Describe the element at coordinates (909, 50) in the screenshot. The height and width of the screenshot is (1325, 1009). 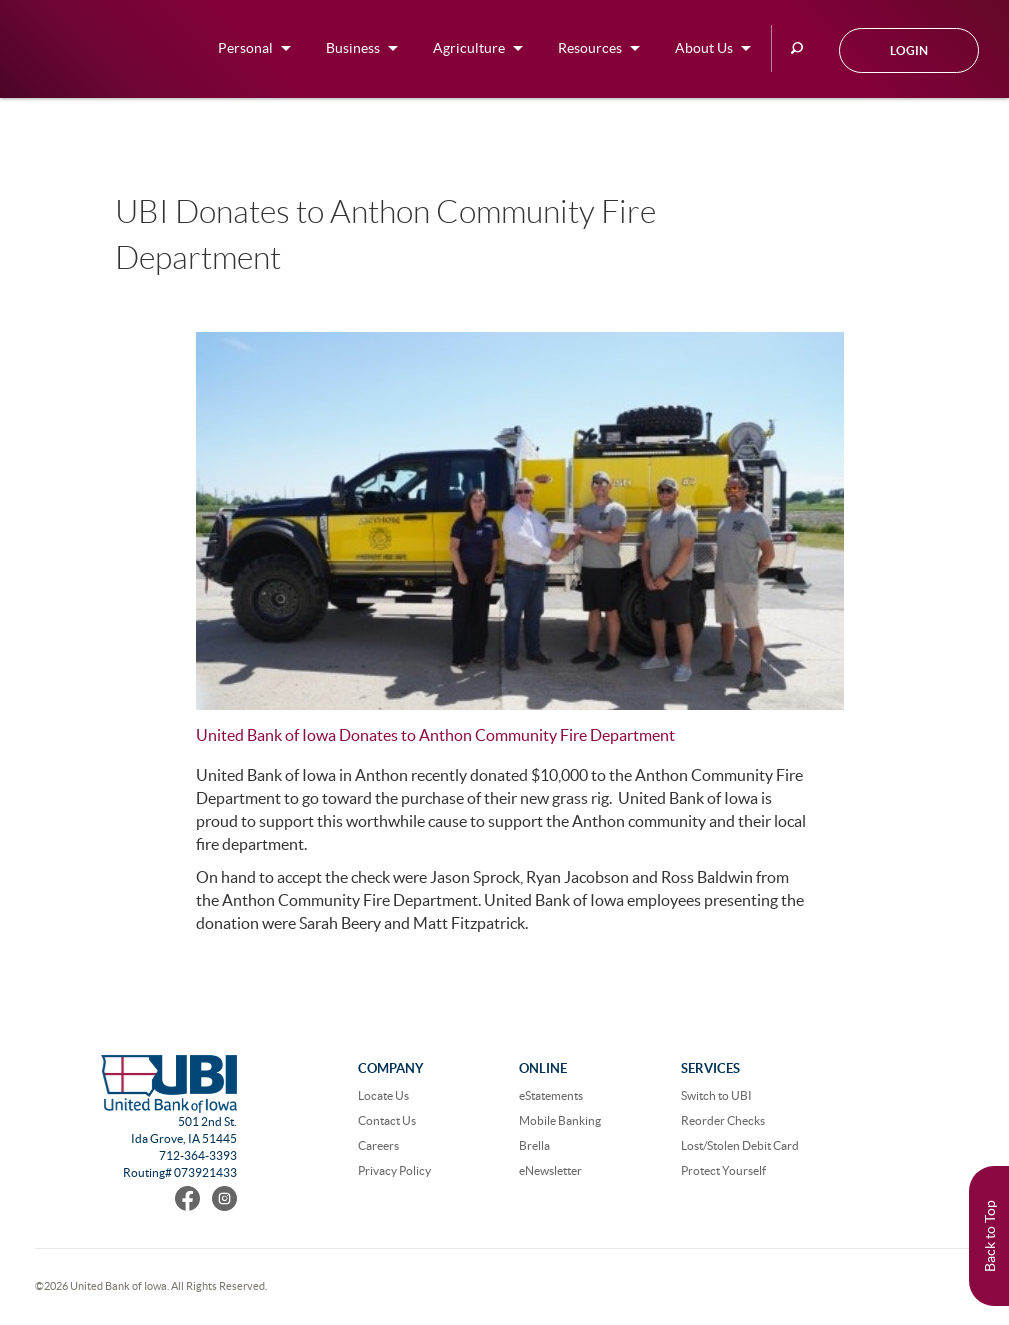
I see `Login` at that location.